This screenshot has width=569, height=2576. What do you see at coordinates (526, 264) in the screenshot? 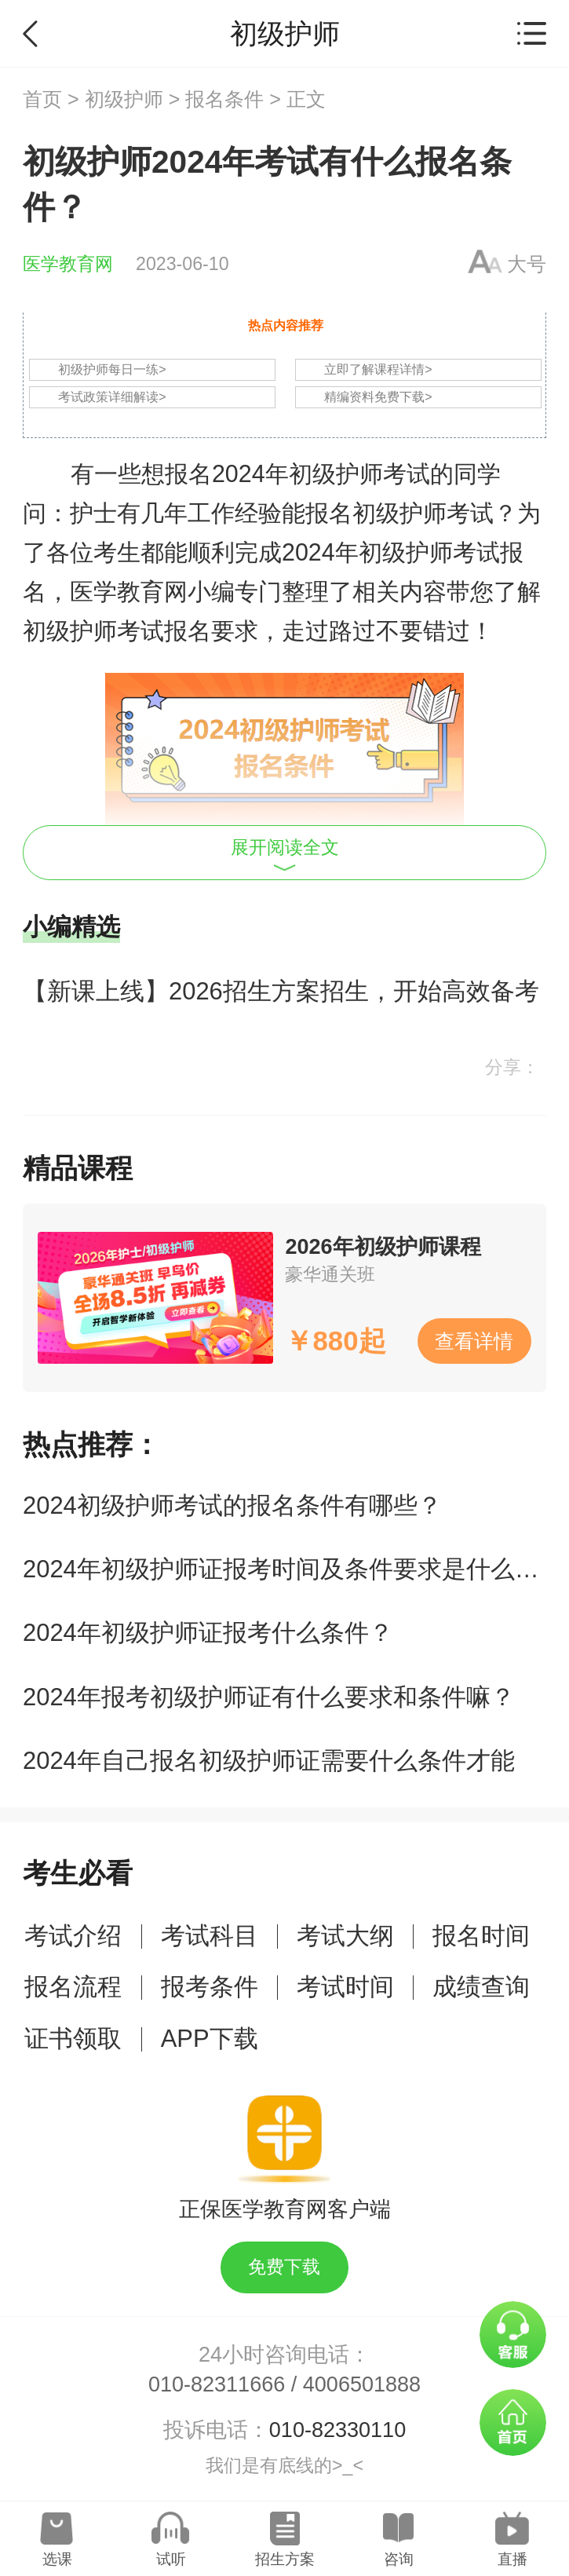
I see `大号` at bounding box center [526, 264].